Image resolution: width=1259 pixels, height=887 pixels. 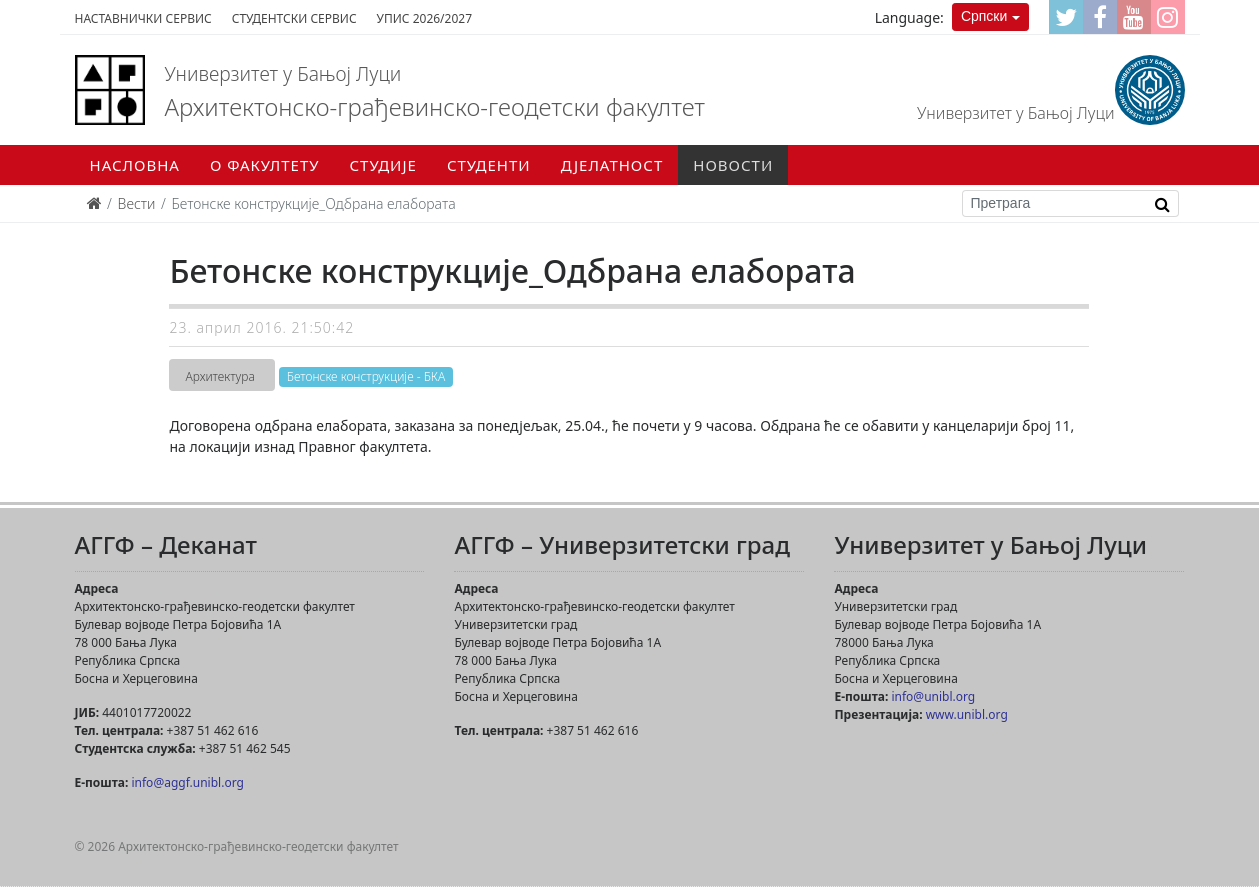 I want to click on Студенти, so click(x=489, y=165).